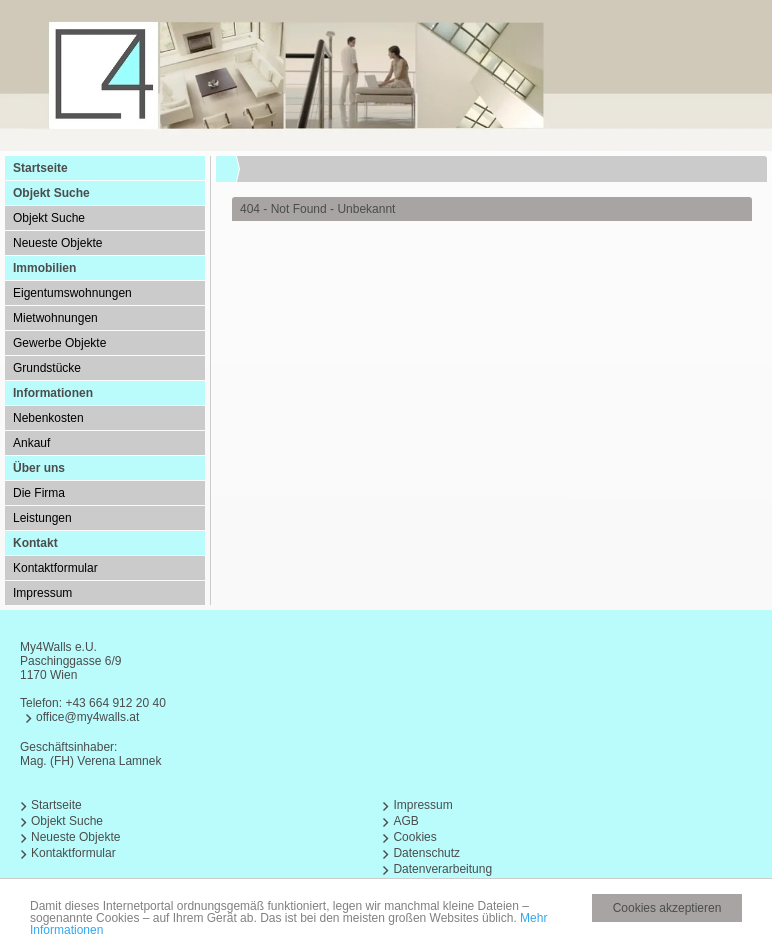 The height and width of the screenshot is (951, 772). What do you see at coordinates (87, 717) in the screenshot?
I see `office@my4walls.at` at bounding box center [87, 717].